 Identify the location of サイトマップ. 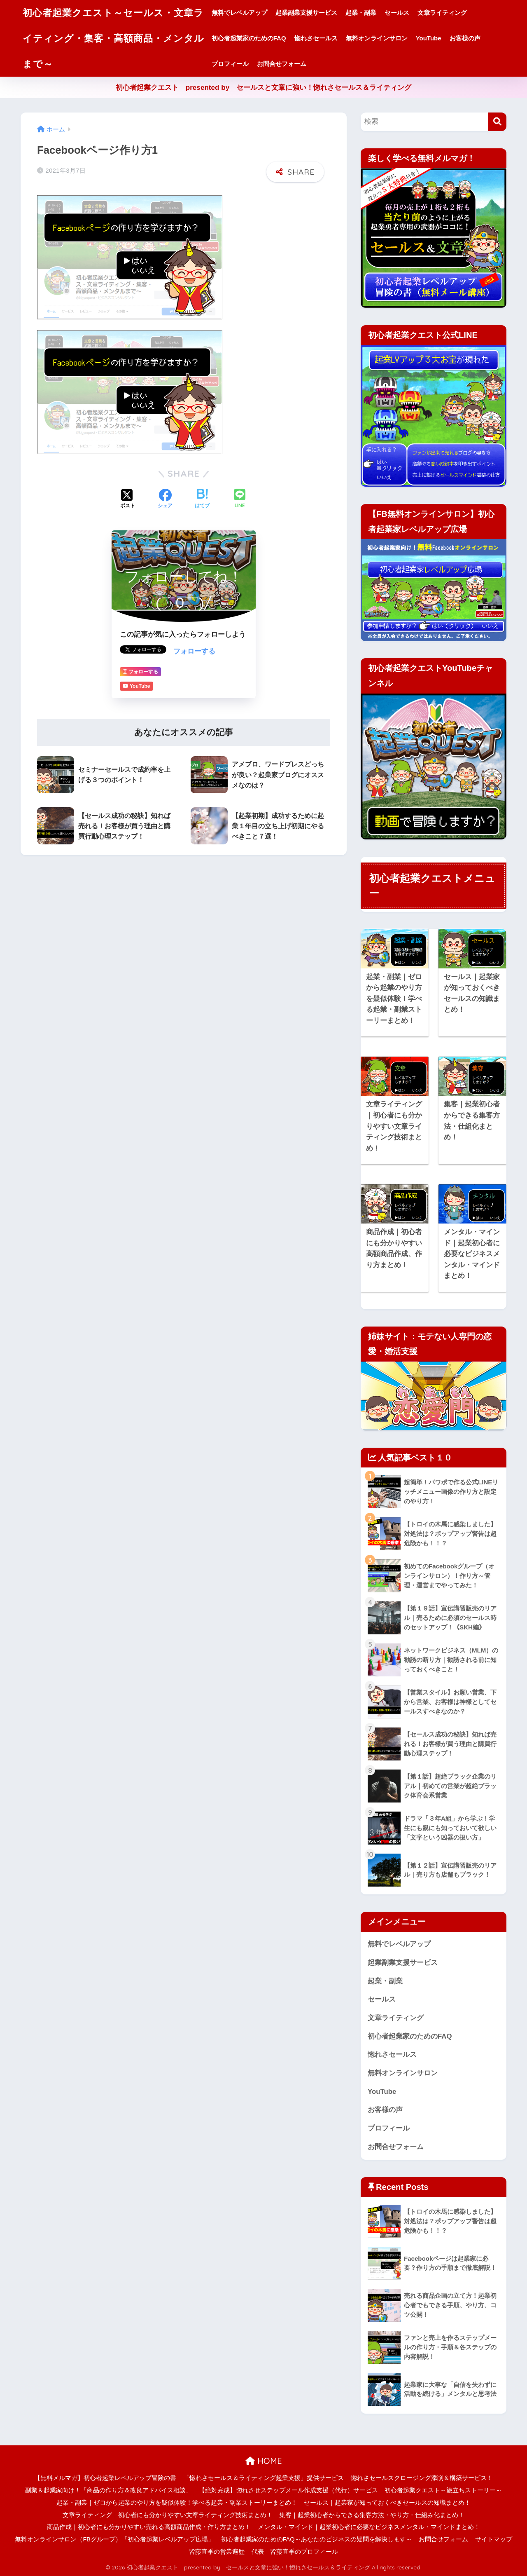
(493, 2539).